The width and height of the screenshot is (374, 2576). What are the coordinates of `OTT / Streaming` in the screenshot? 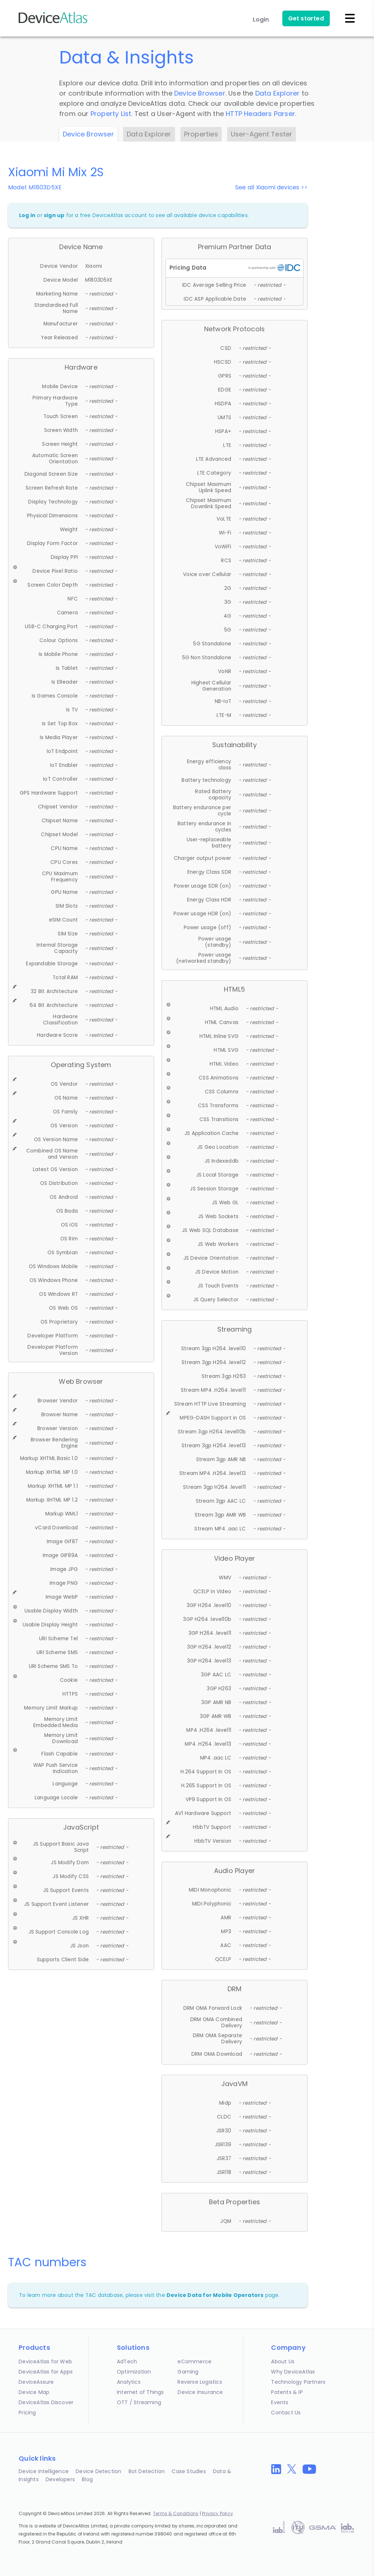 It's located at (139, 2402).